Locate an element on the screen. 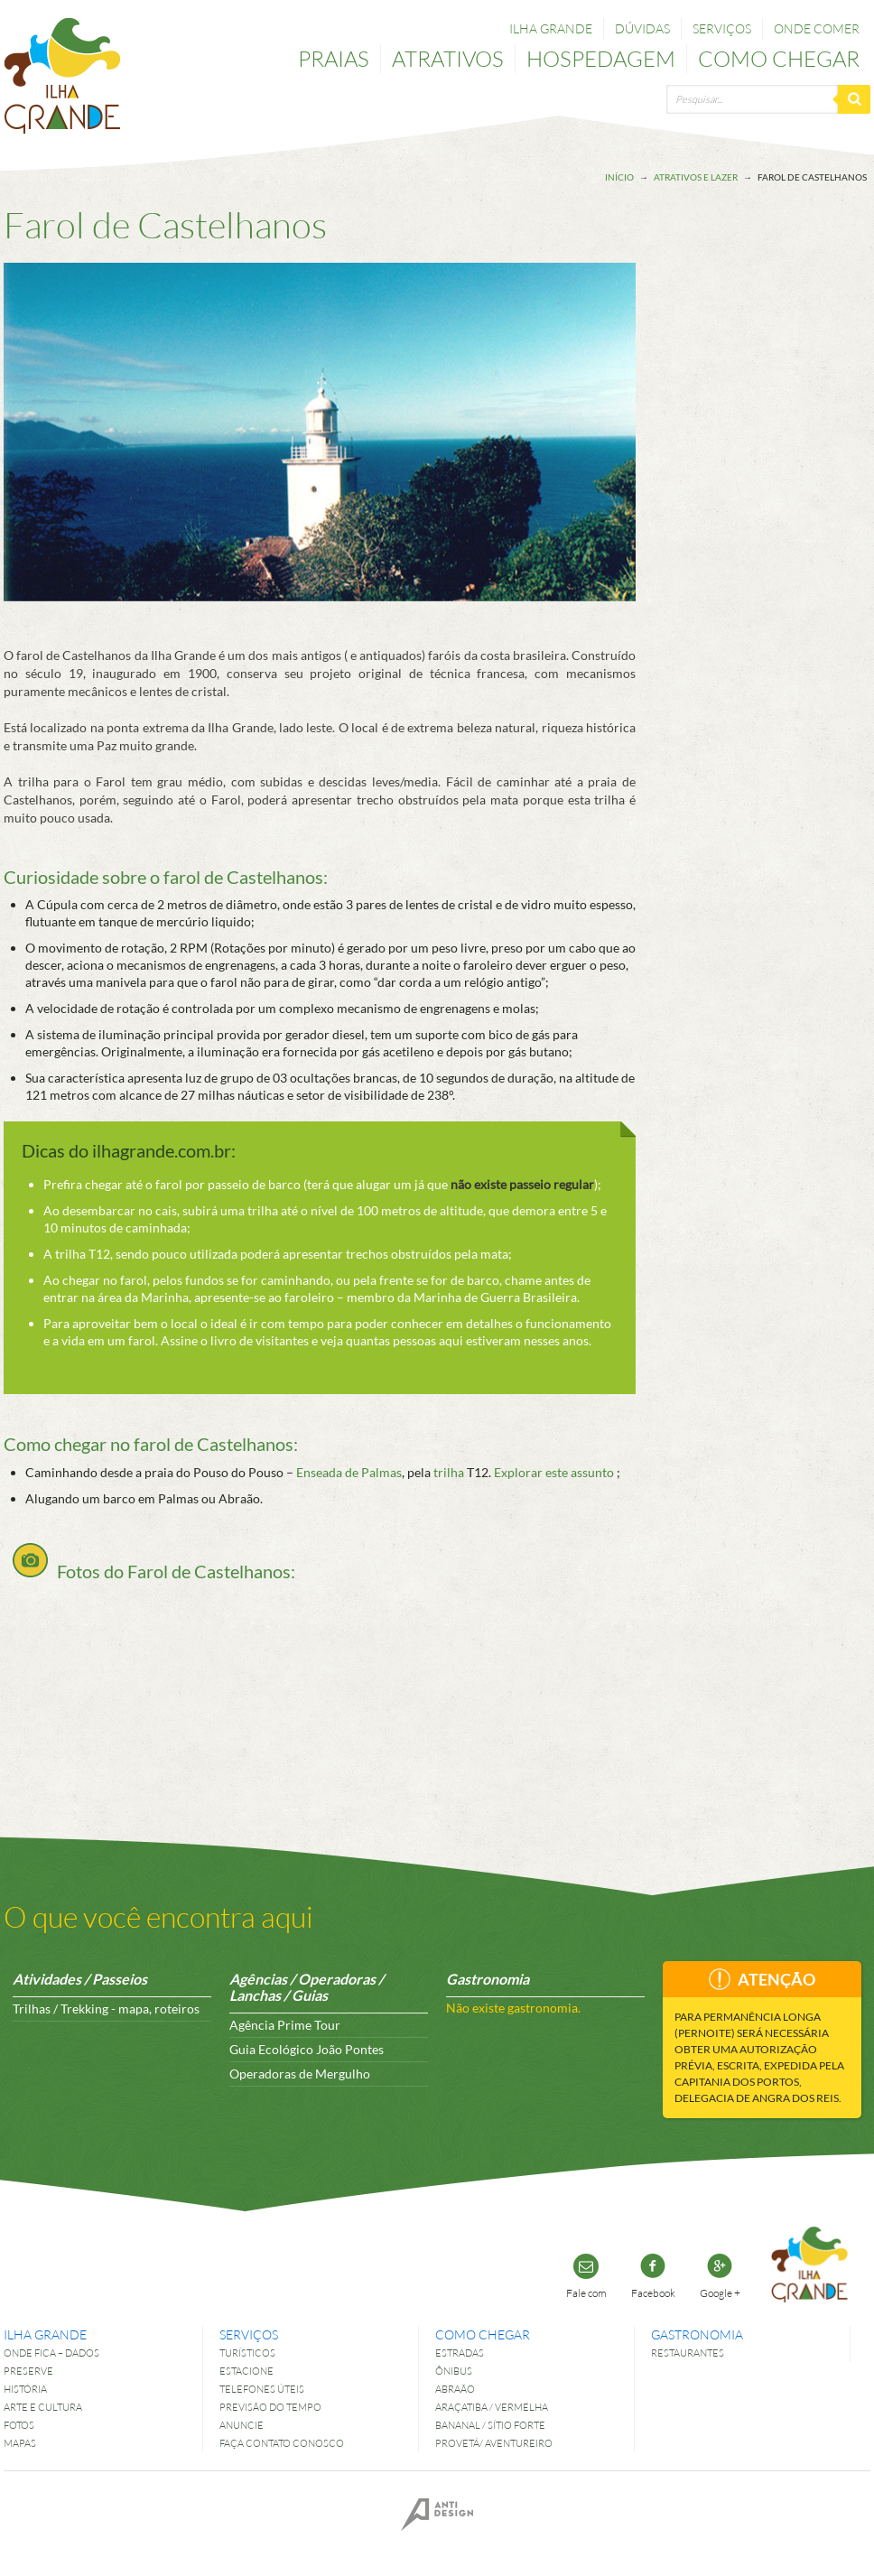  Operadoras de Mergulho is located at coordinates (299, 2073).